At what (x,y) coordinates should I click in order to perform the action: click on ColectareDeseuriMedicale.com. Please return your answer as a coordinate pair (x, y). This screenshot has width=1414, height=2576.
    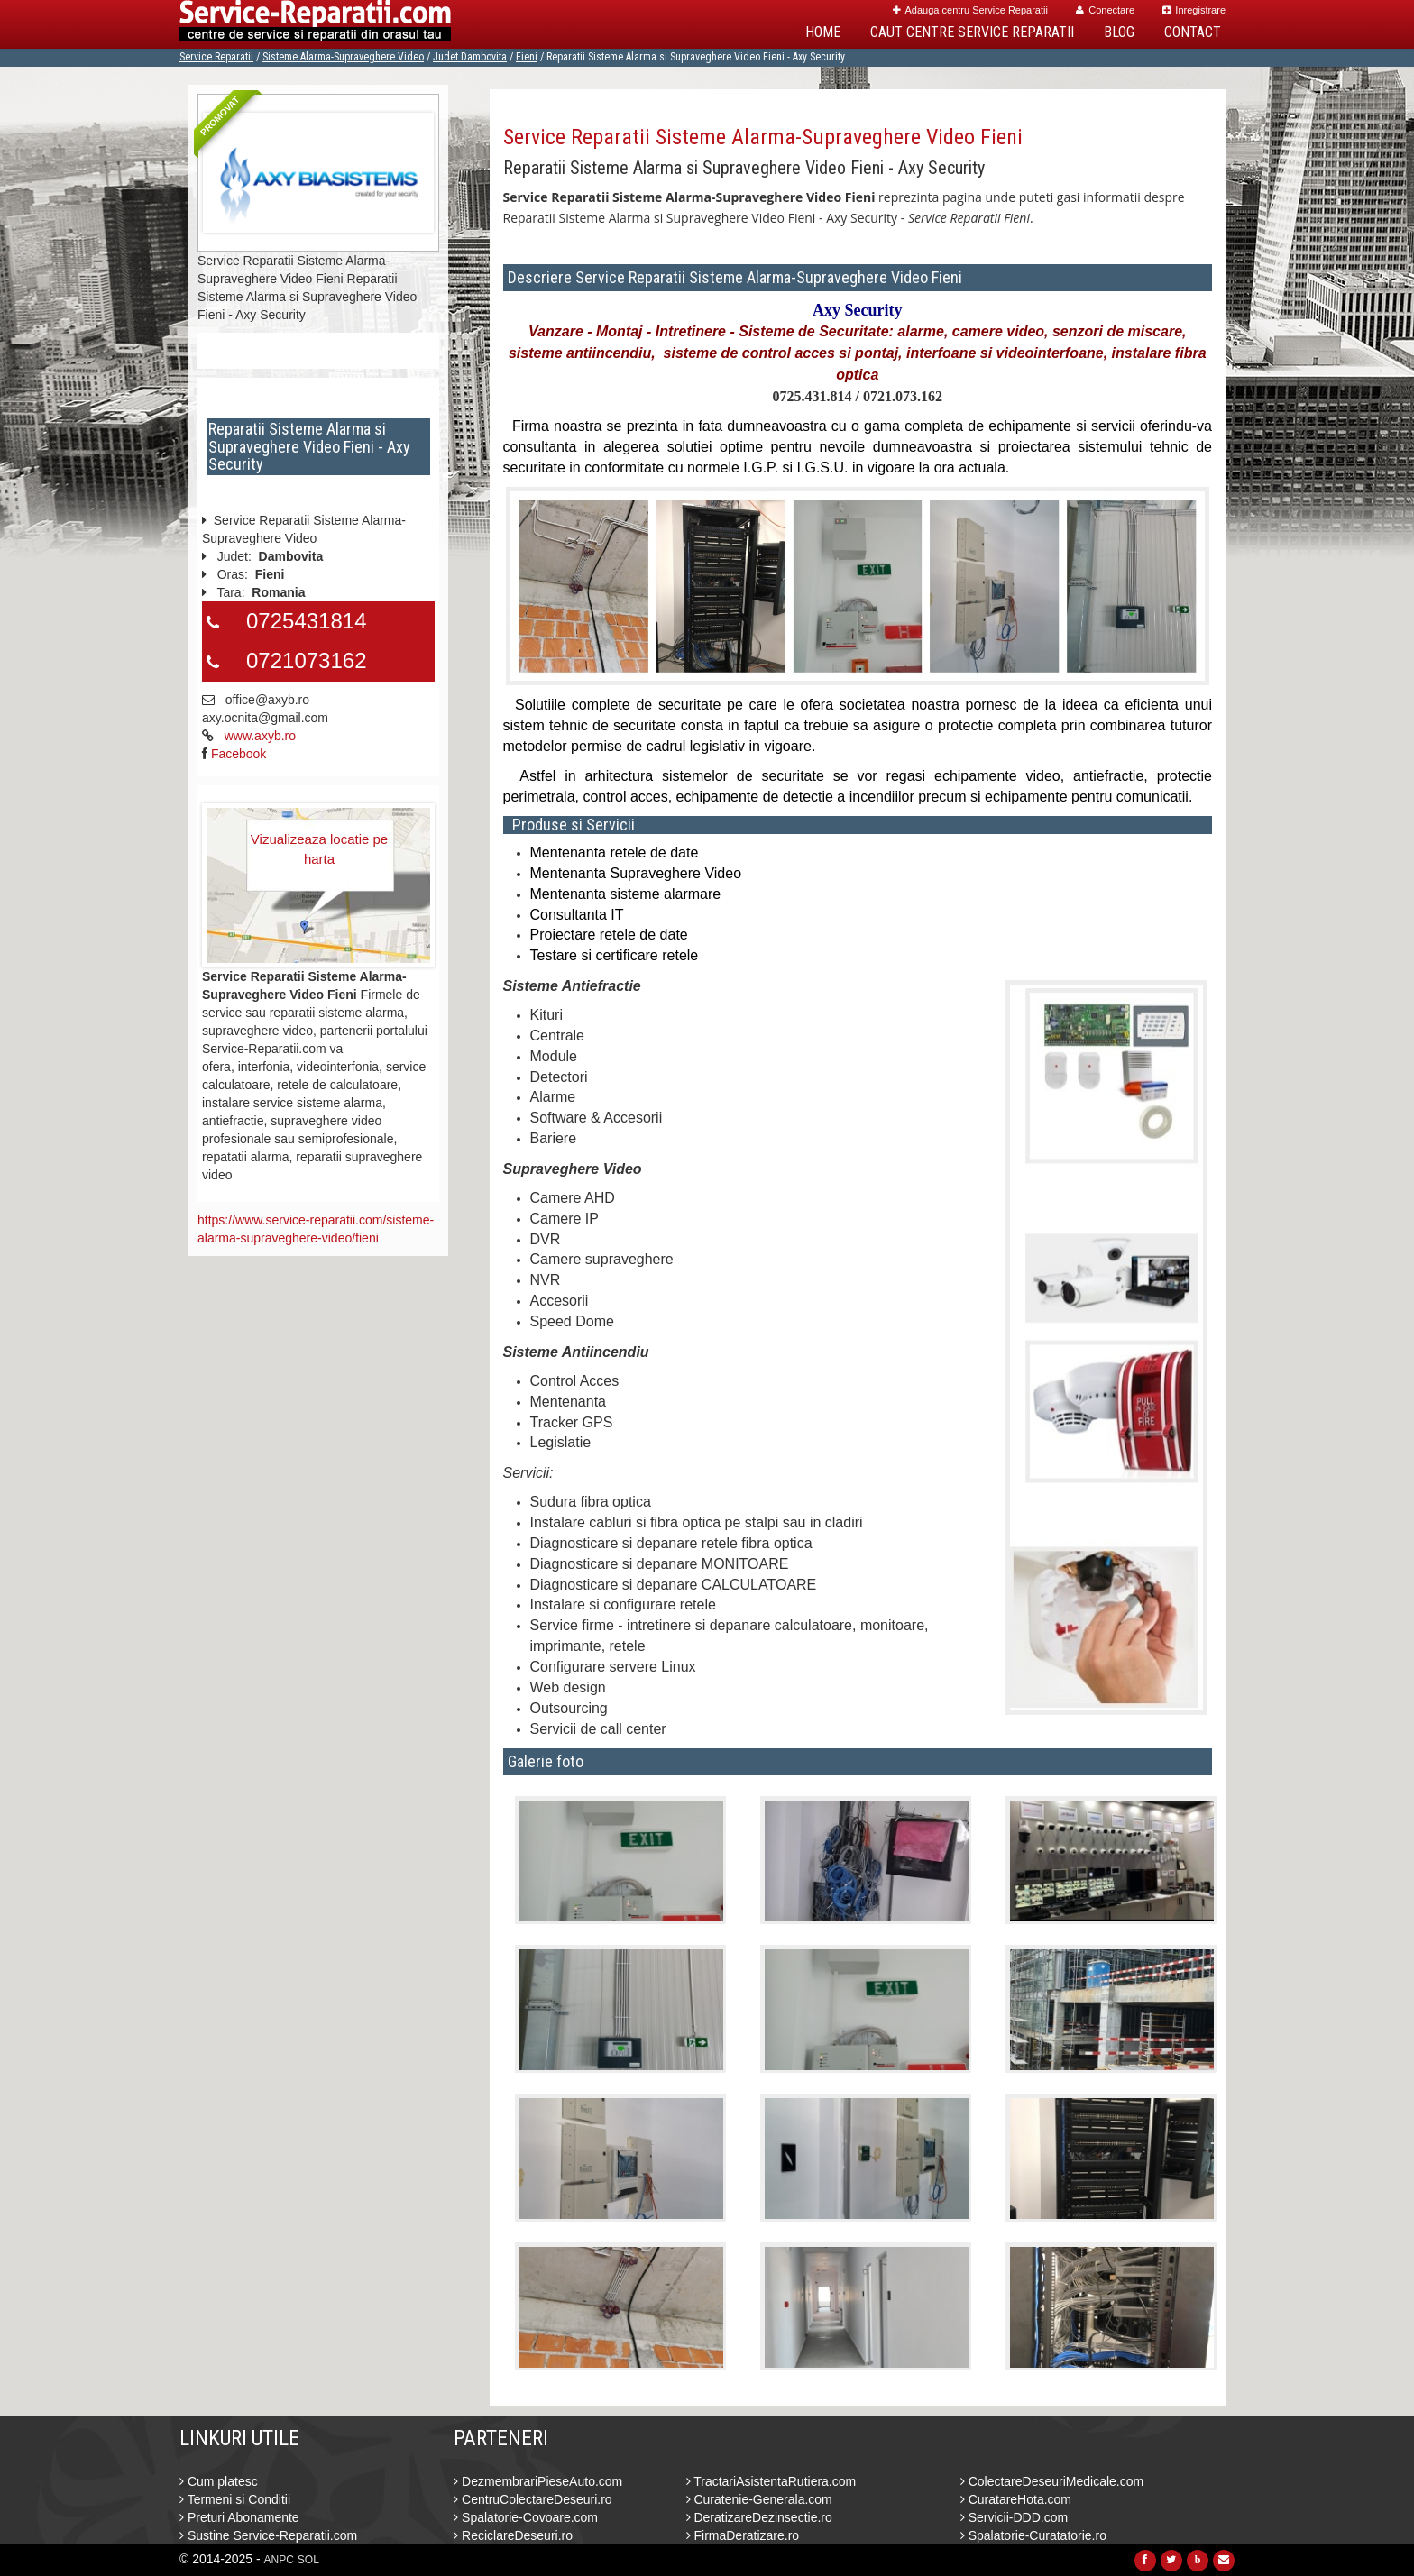
    Looking at the image, I should click on (1051, 2481).